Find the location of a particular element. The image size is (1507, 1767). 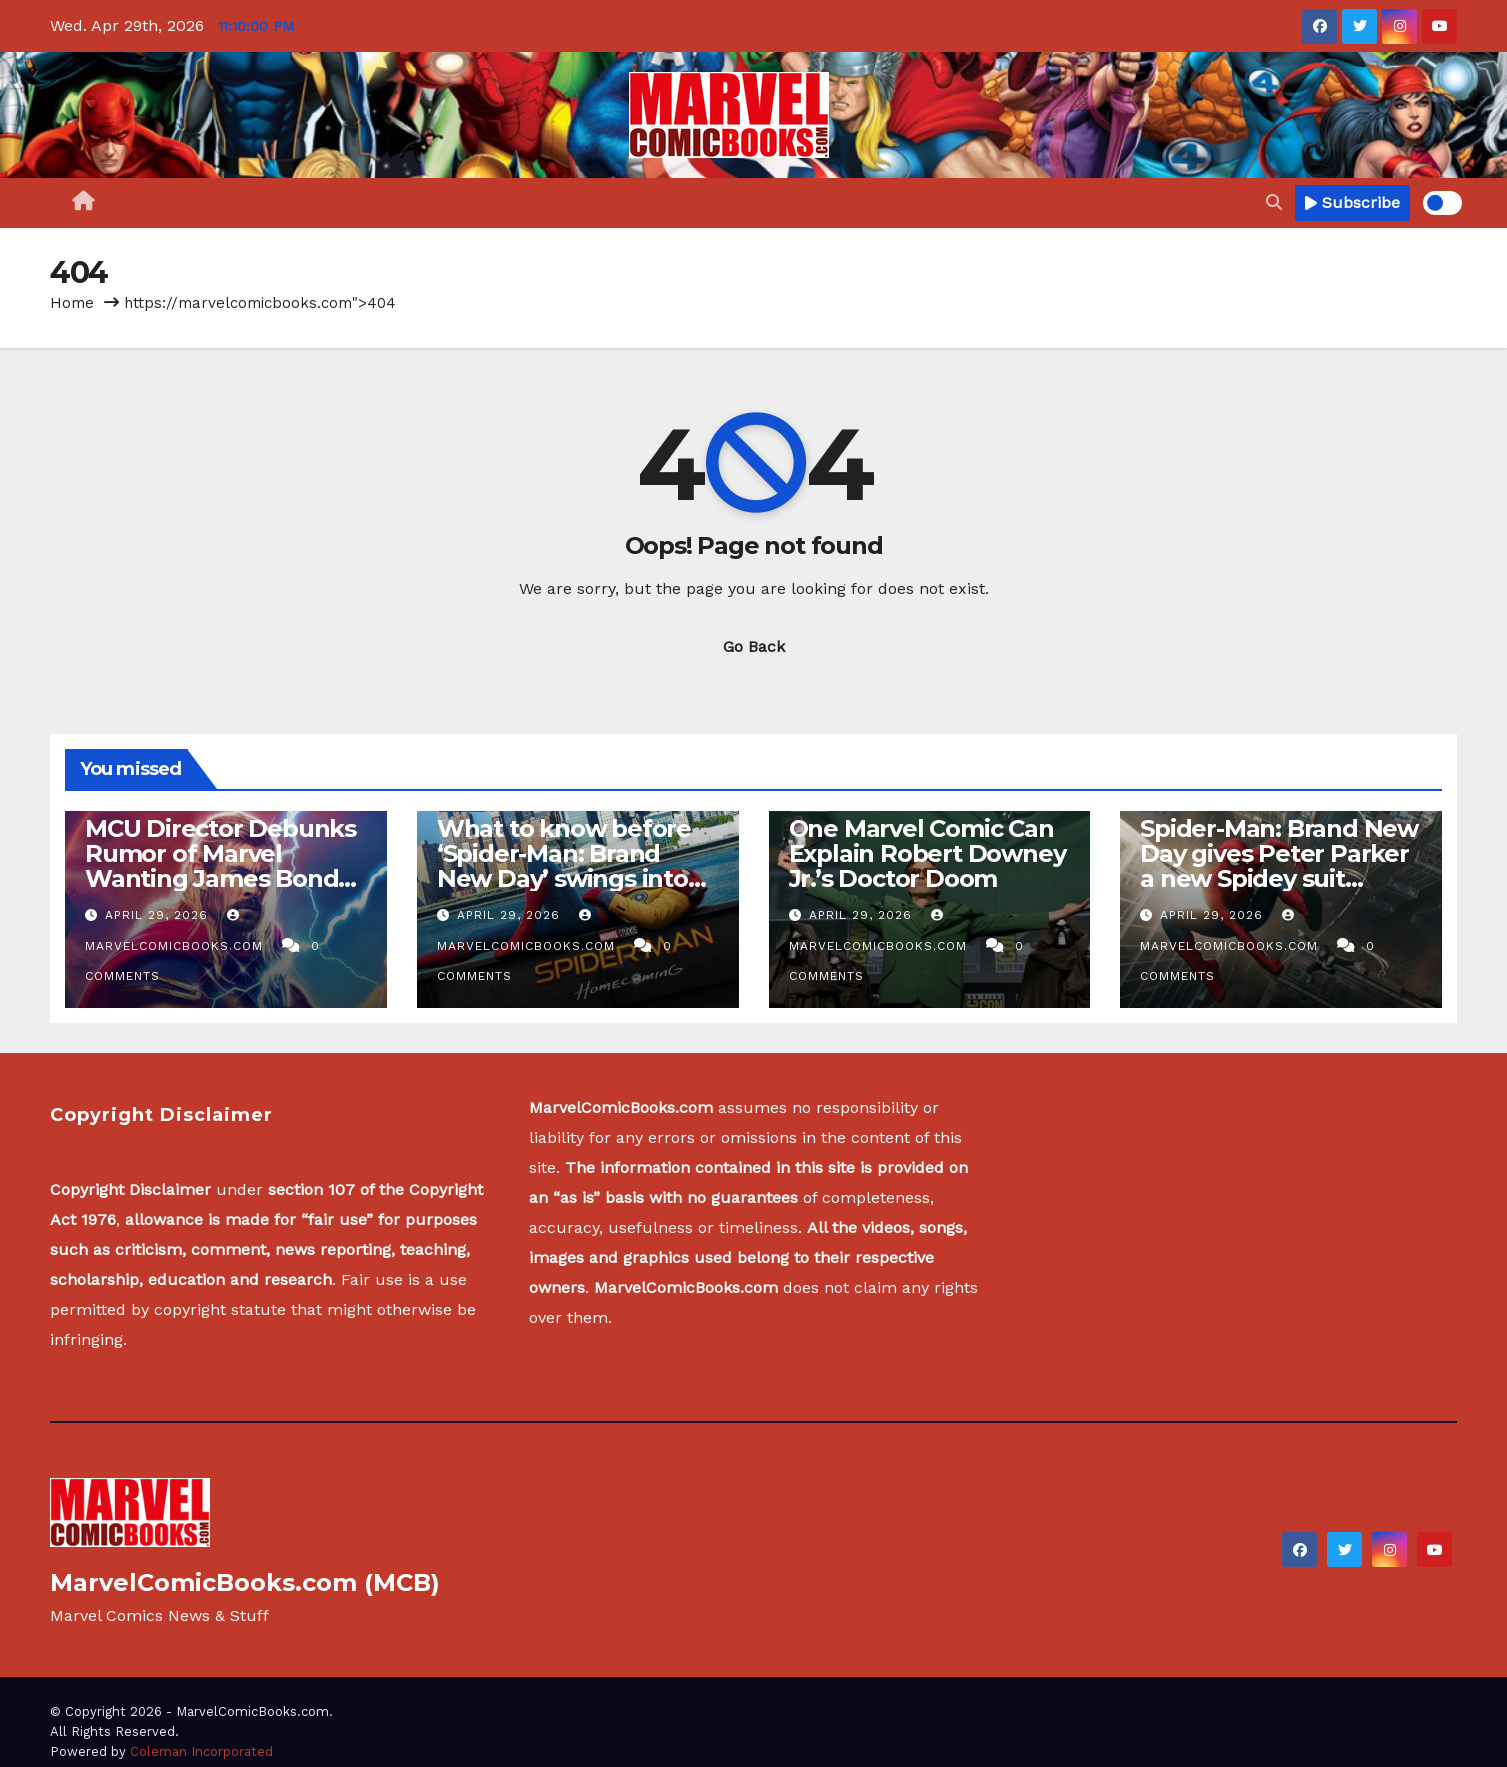

MarvelComicBooks.com (MCB) is located at coordinates (245, 1582).